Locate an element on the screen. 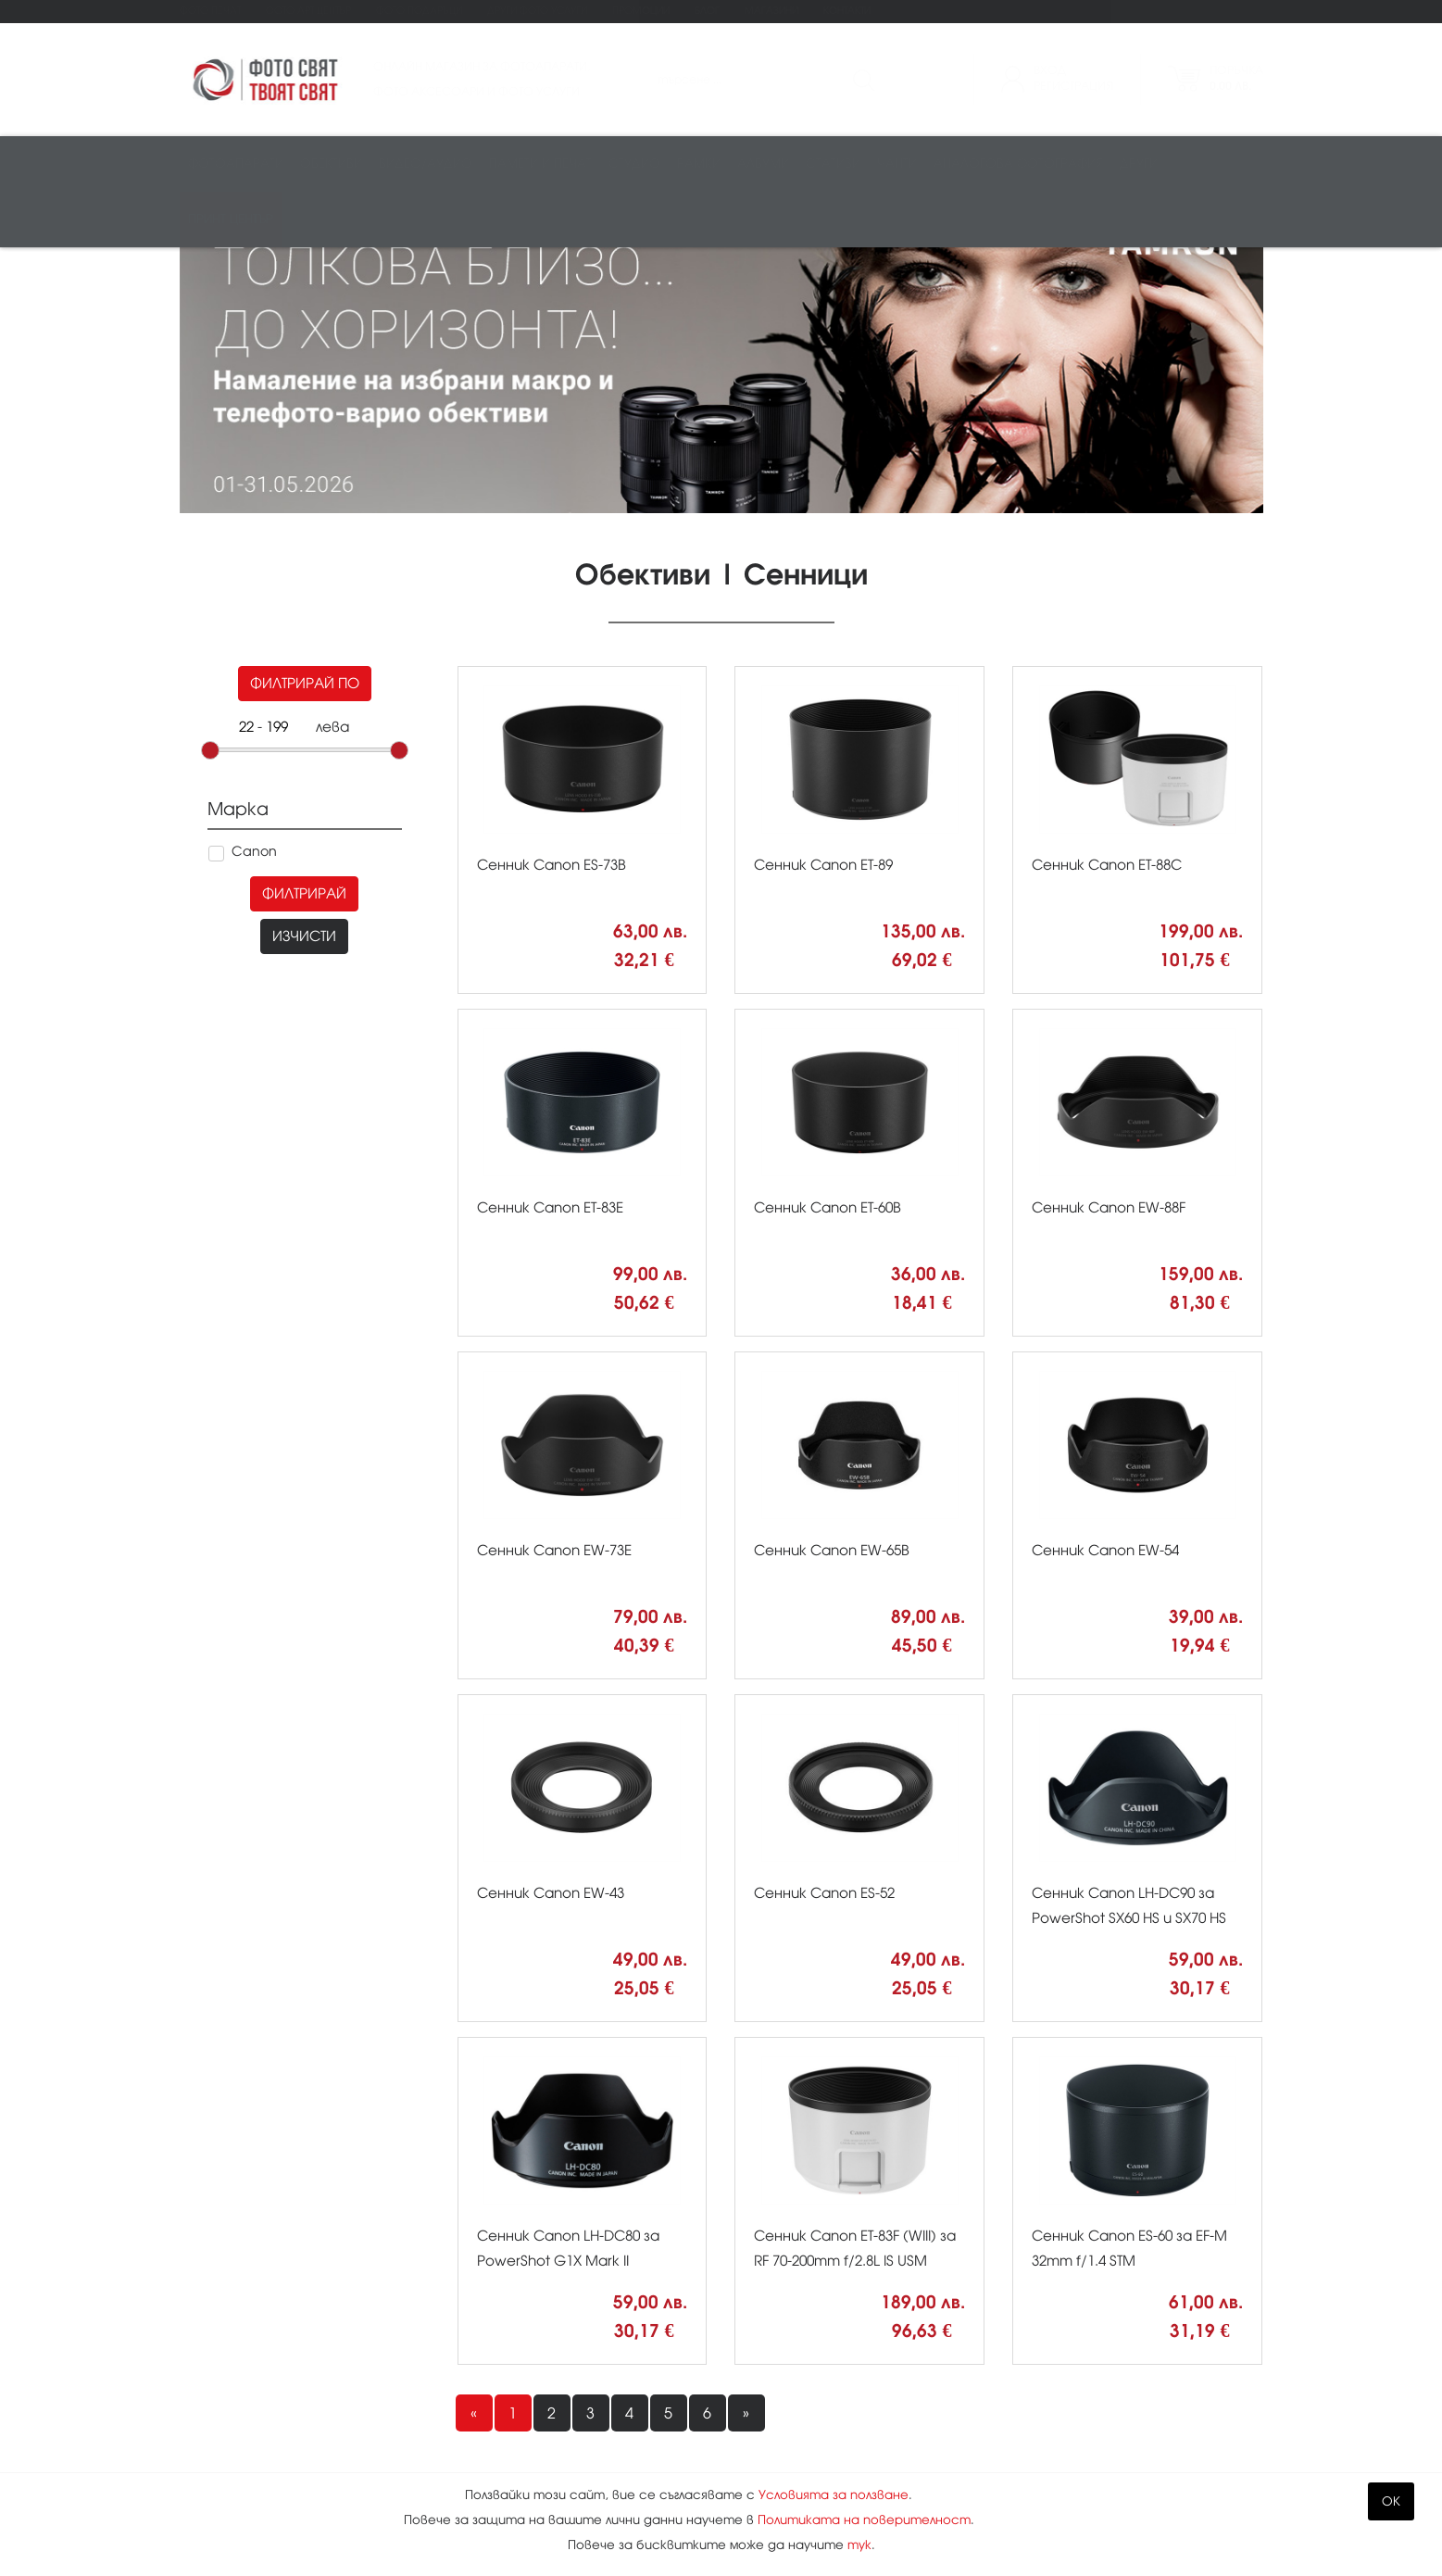  тук is located at coordinates (859, 2545).